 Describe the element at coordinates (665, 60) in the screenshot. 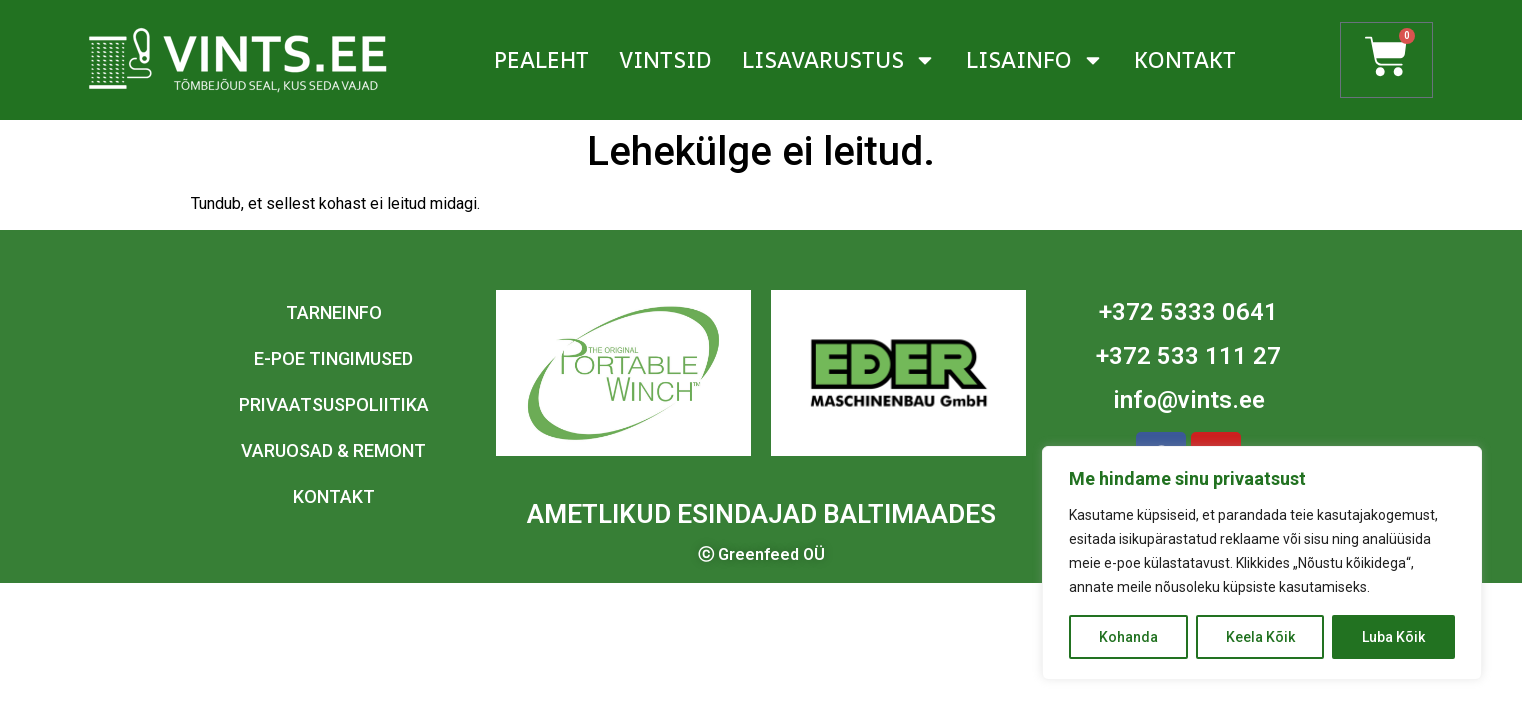

I see `Vintsid` at that location.